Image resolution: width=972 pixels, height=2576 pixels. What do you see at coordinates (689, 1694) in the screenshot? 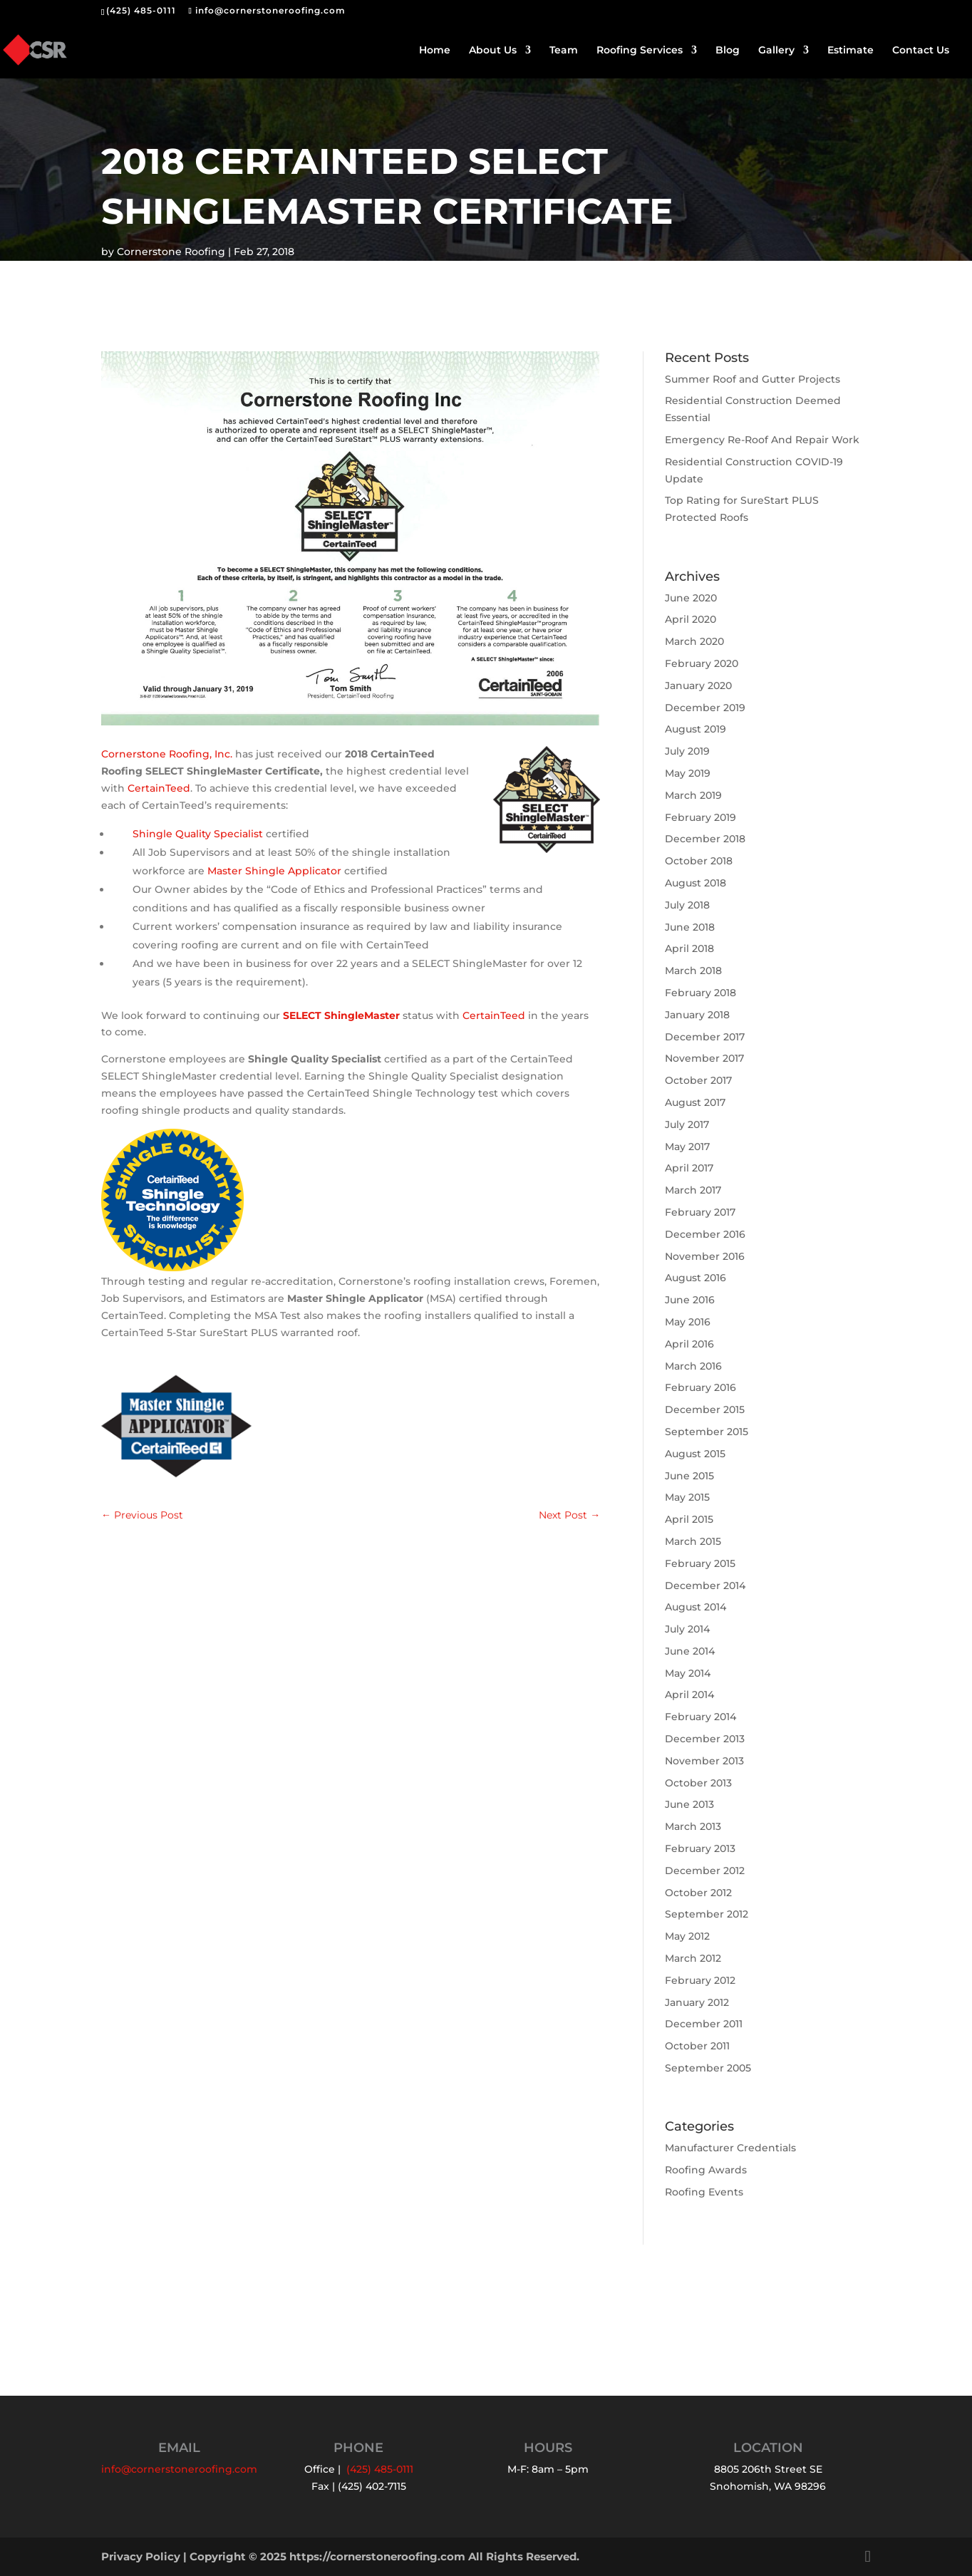
I see `April 2014` at bounding box center [689, 1694].